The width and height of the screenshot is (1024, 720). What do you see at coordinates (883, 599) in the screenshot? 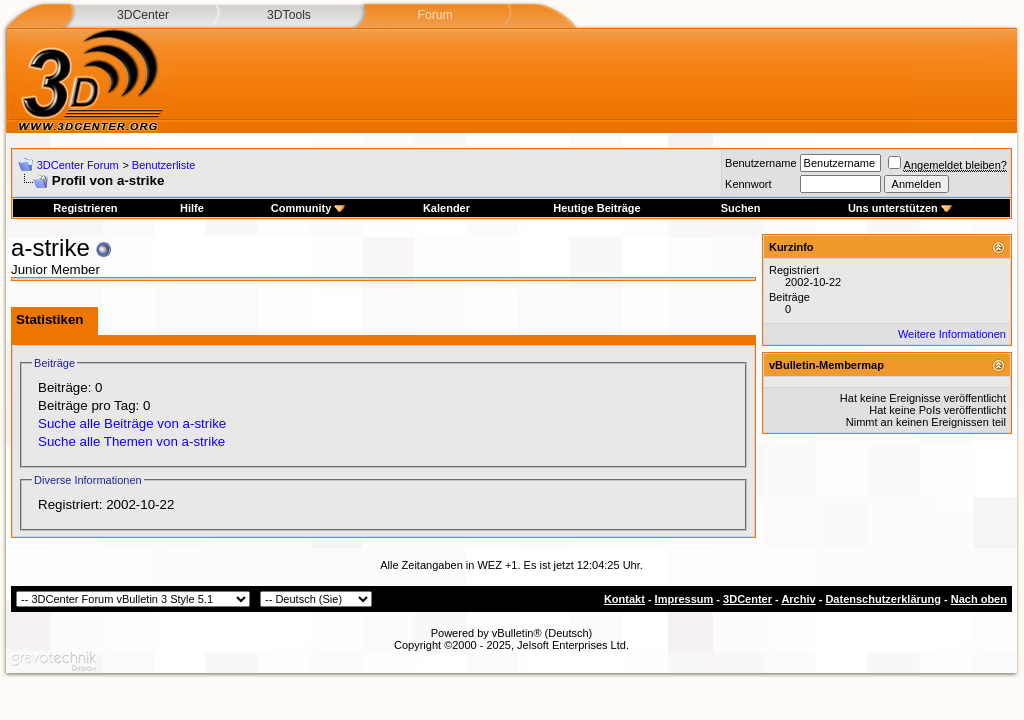
I see `Datenschutzerklärung` at bounding box center [883, 599].